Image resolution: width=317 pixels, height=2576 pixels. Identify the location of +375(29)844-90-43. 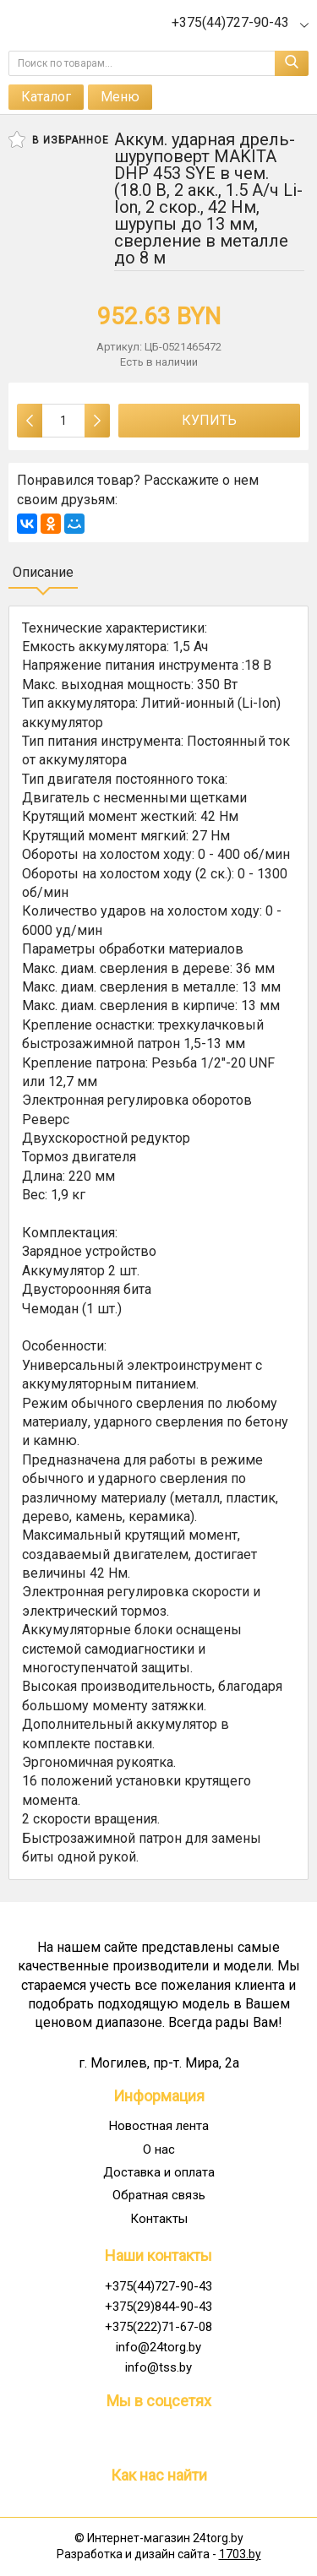
(158, 2306).